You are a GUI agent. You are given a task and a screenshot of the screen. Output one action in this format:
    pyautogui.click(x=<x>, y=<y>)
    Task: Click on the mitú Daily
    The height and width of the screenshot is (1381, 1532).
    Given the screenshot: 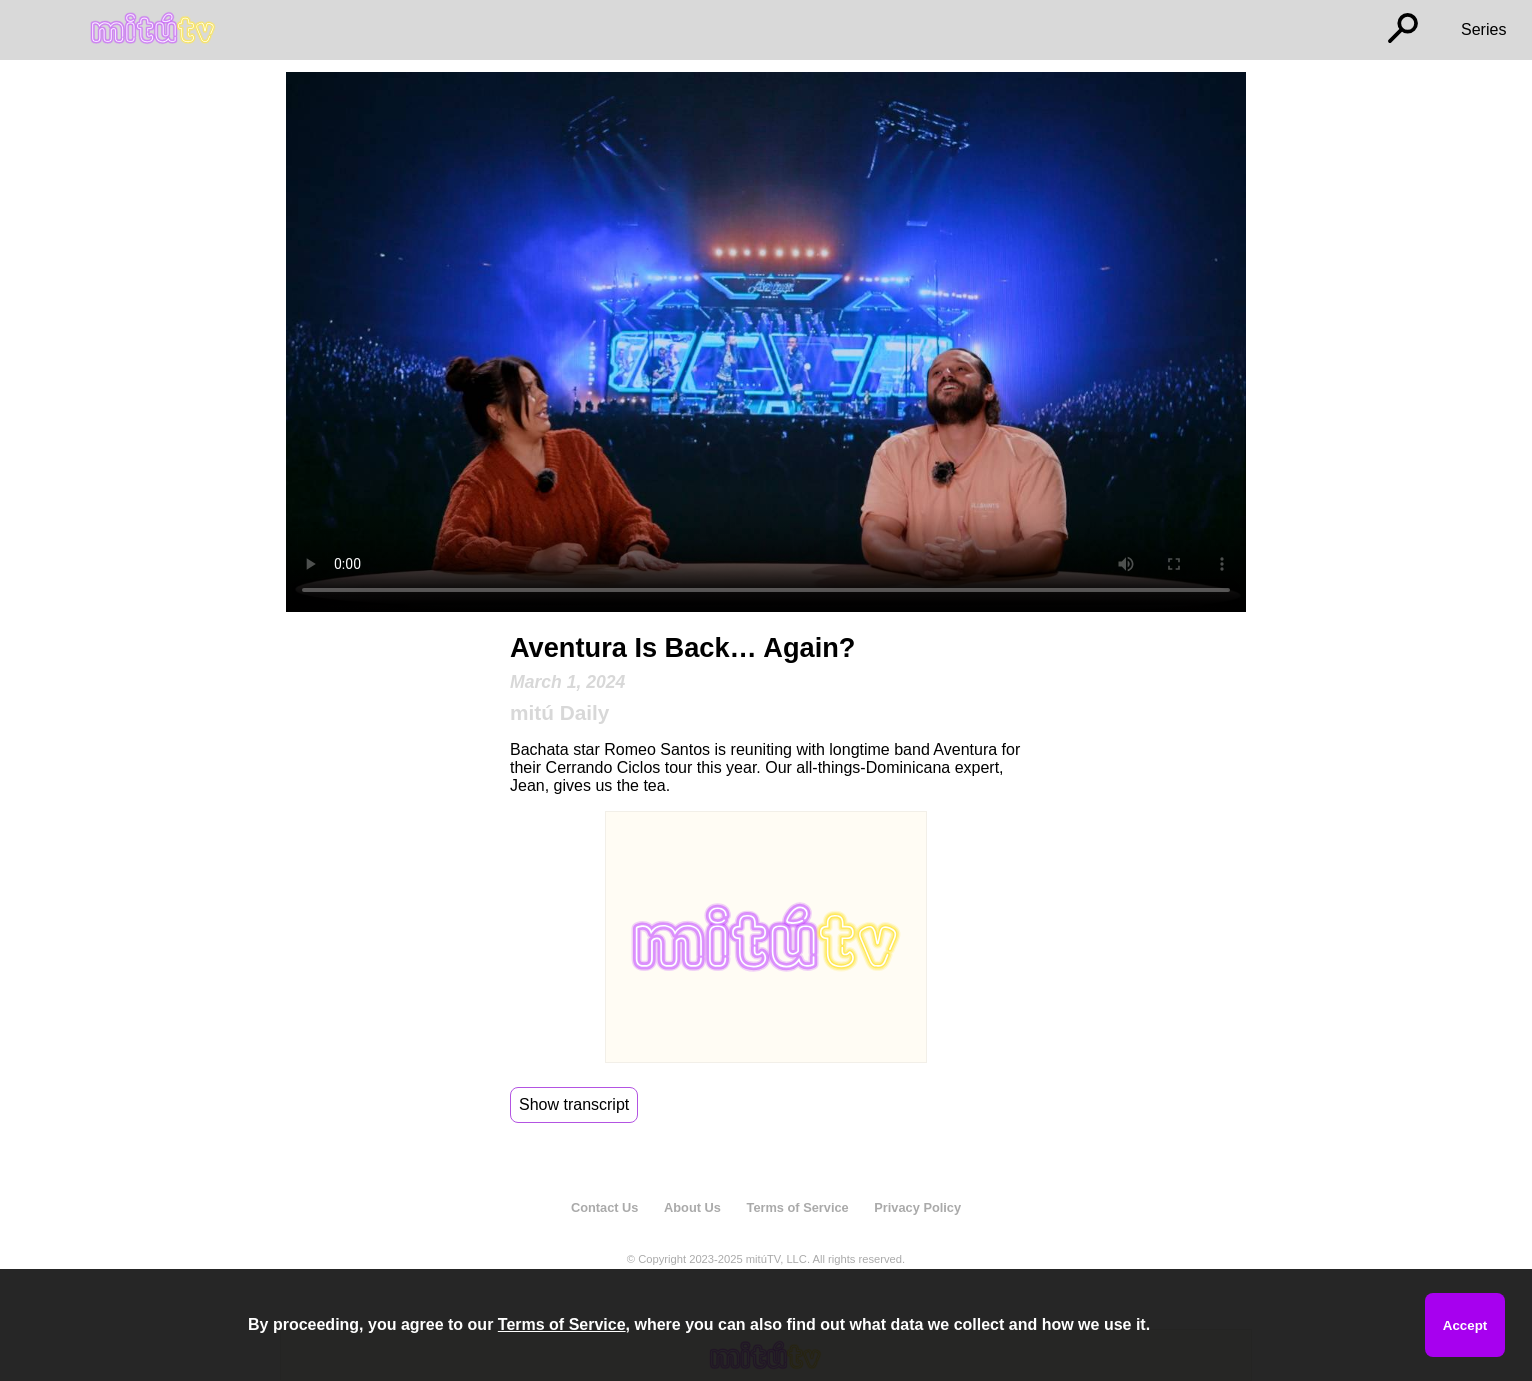 What is the action you would take?
    pyautogui.click(x=559, y=712)
    